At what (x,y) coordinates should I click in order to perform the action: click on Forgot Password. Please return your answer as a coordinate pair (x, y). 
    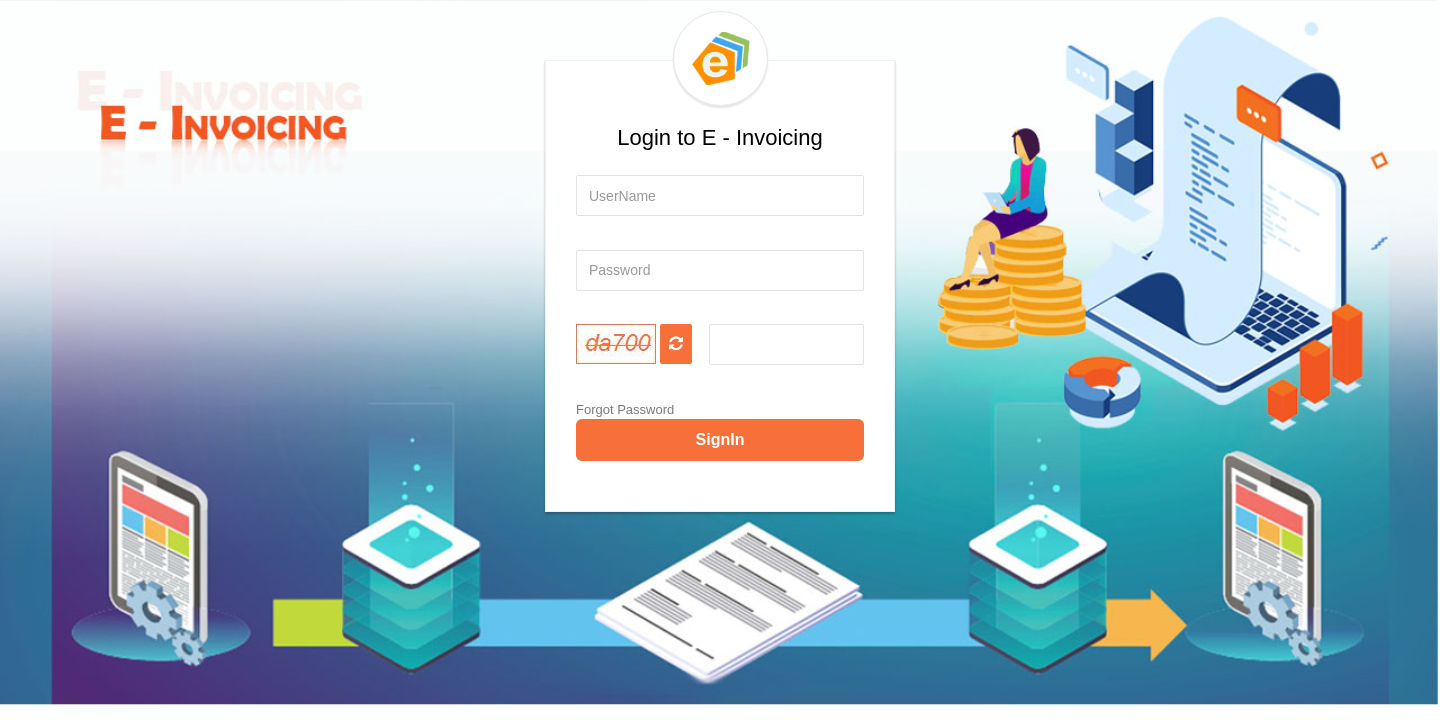
    Looking at the image, I should click on (625, 409).